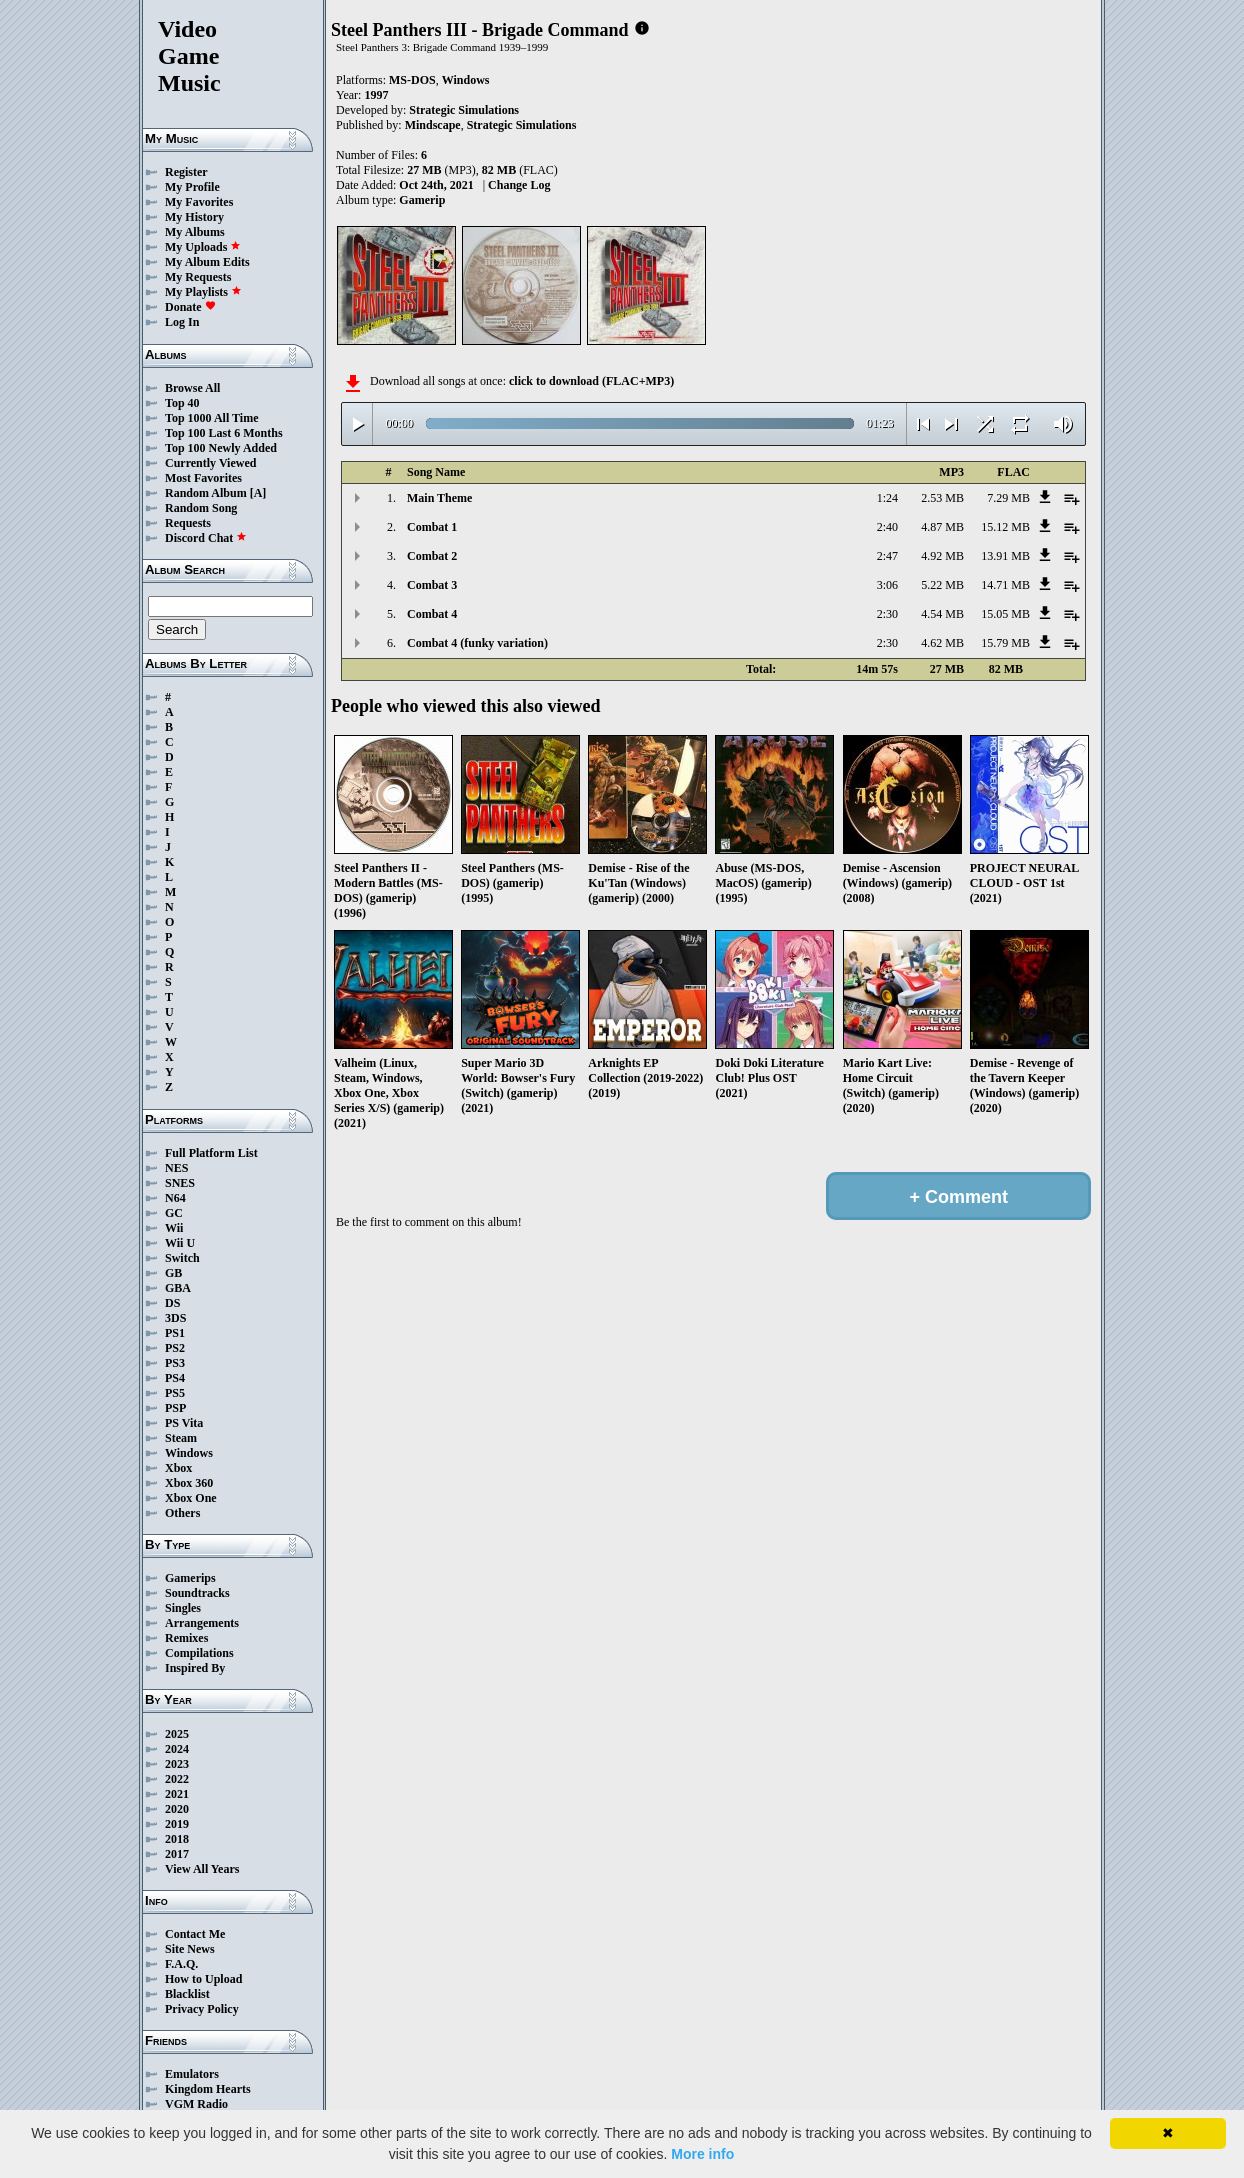  Describe the element at coordinates (186, 172) in the screenshot. I see `Register` at that location.